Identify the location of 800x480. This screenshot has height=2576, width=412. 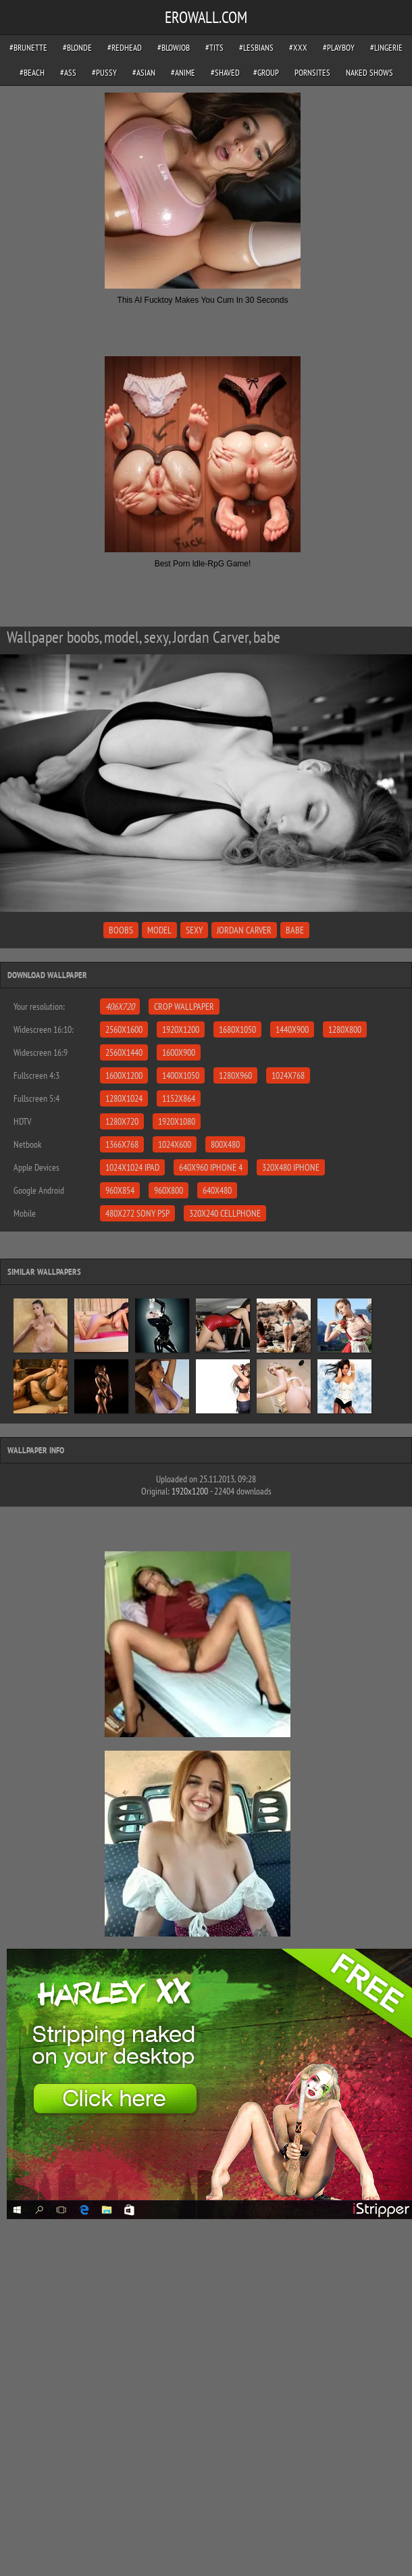
(225, 1144).